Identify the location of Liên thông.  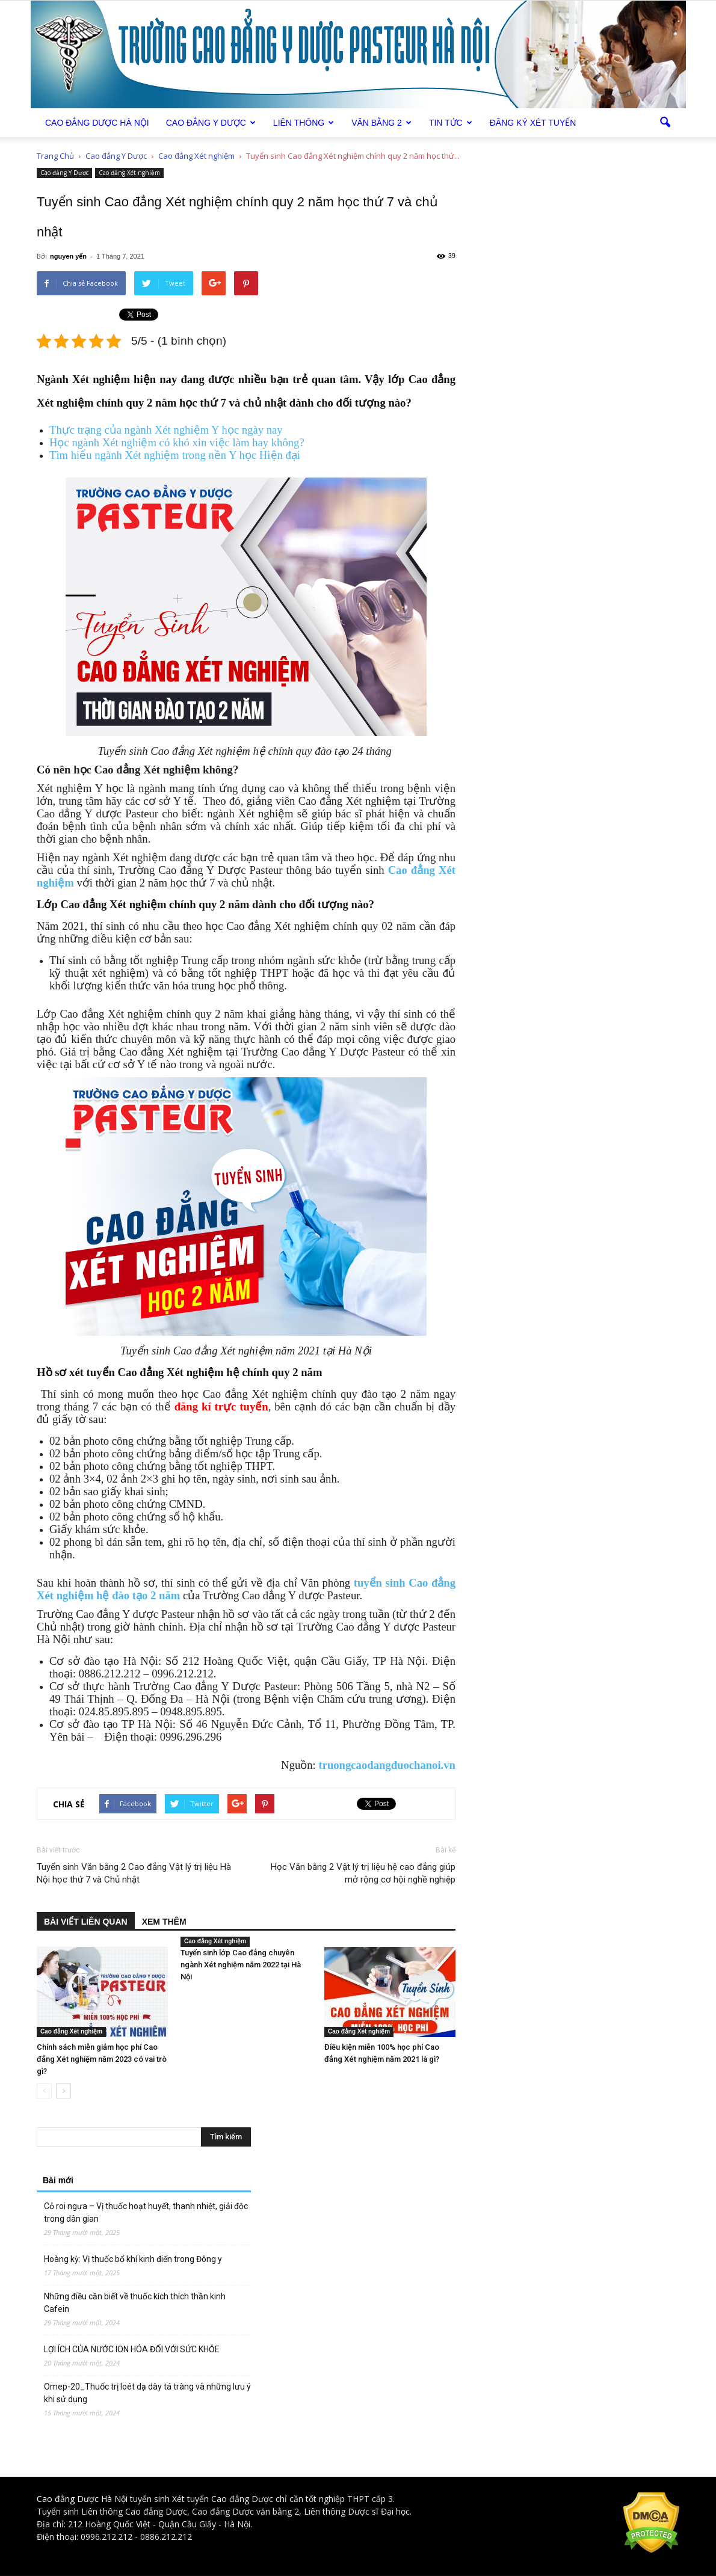
(303, 123).